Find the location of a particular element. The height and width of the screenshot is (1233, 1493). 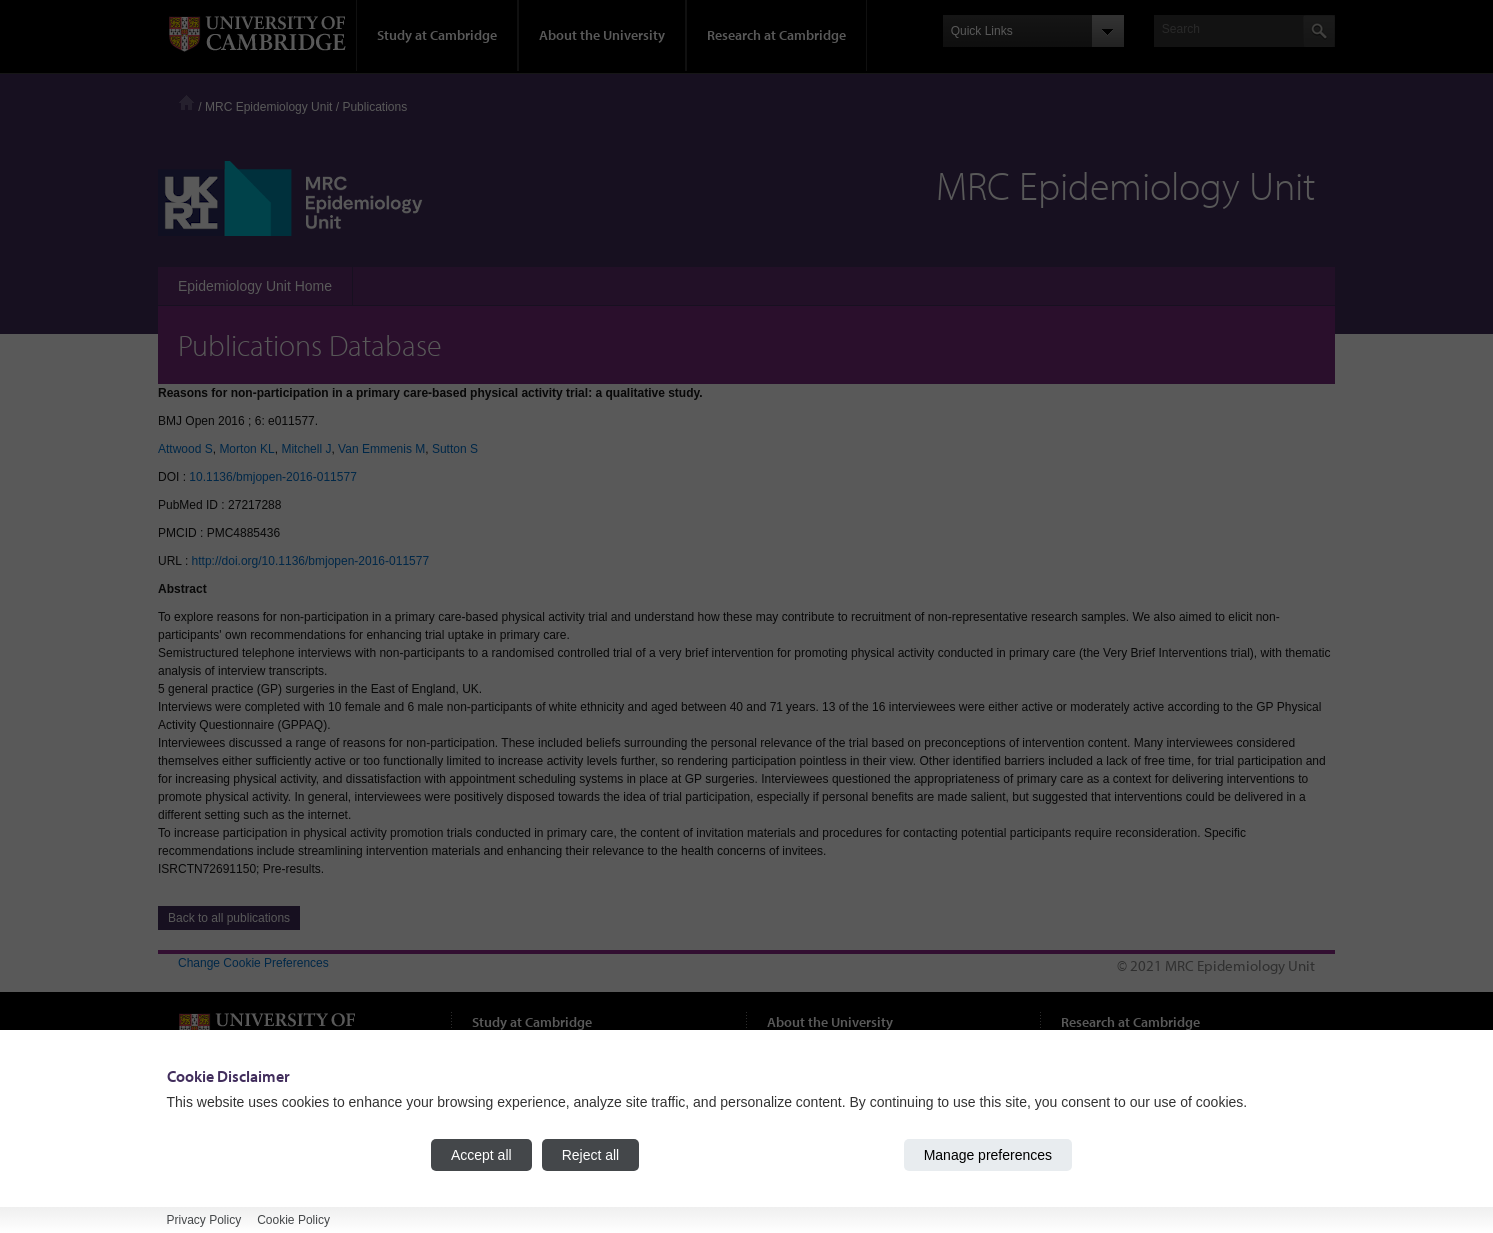

Attwood S is located at coordinates (185, 449).